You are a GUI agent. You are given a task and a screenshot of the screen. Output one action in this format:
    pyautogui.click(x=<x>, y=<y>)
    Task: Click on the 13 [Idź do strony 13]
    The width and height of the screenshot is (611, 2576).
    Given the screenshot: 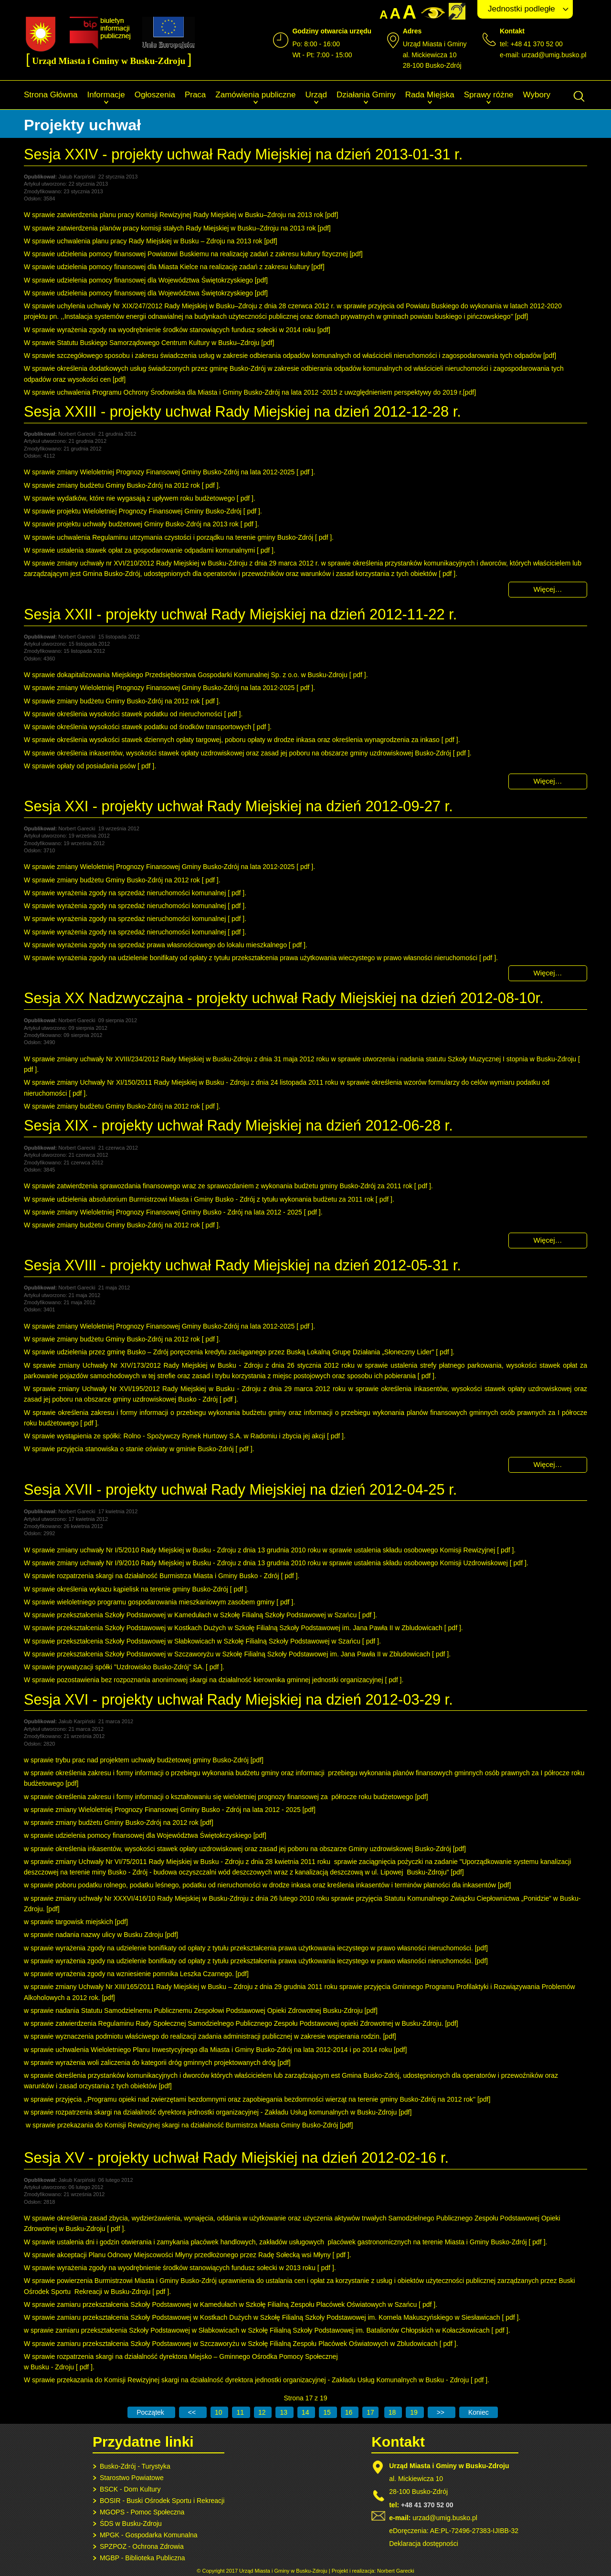 What is the action you would take?
    pyautogui.click(x=284, y=2412)
    